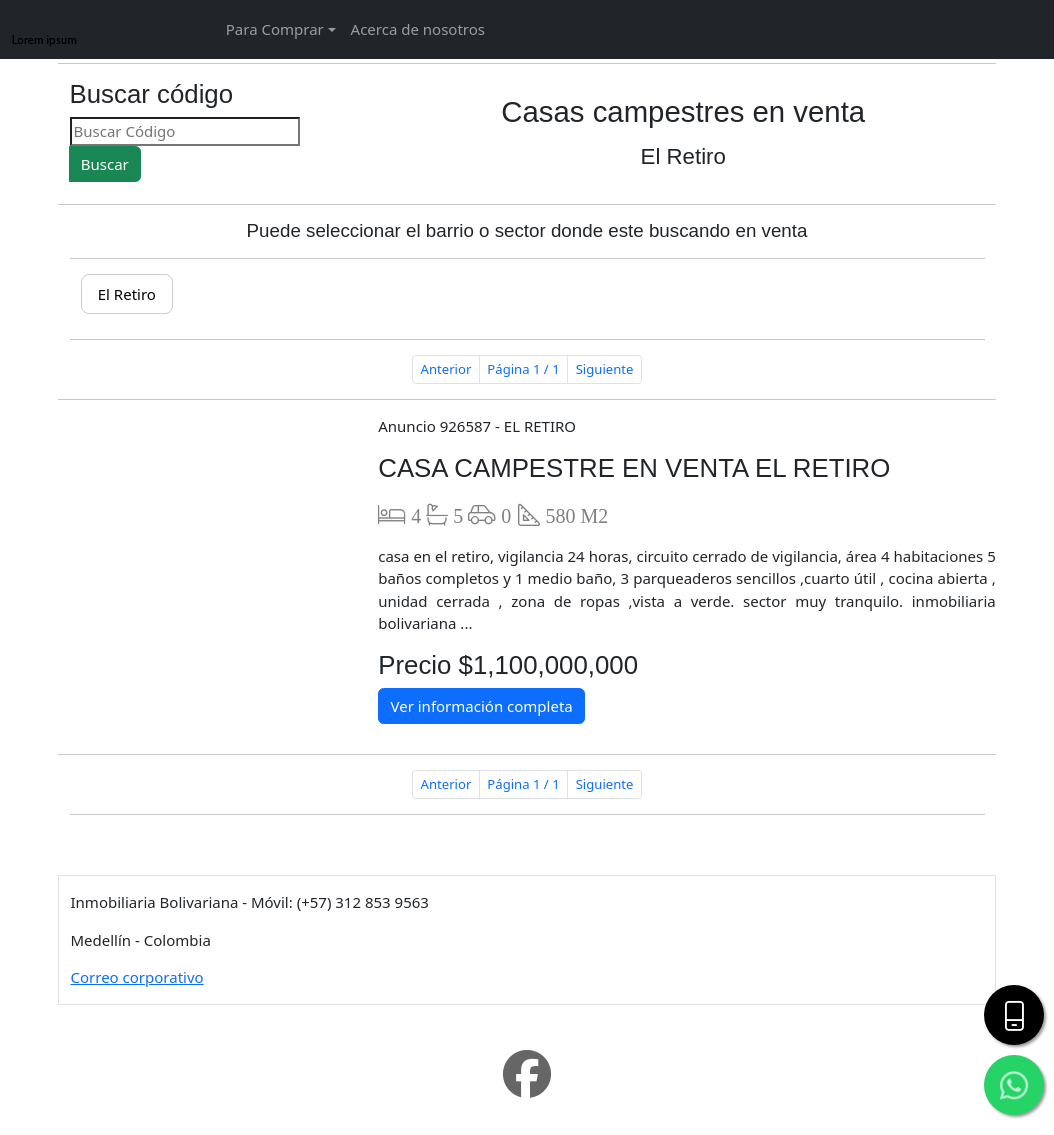 The height and width of the screenshot is (1135, 1054). I want to click on El Retiro, so click(127, 294).